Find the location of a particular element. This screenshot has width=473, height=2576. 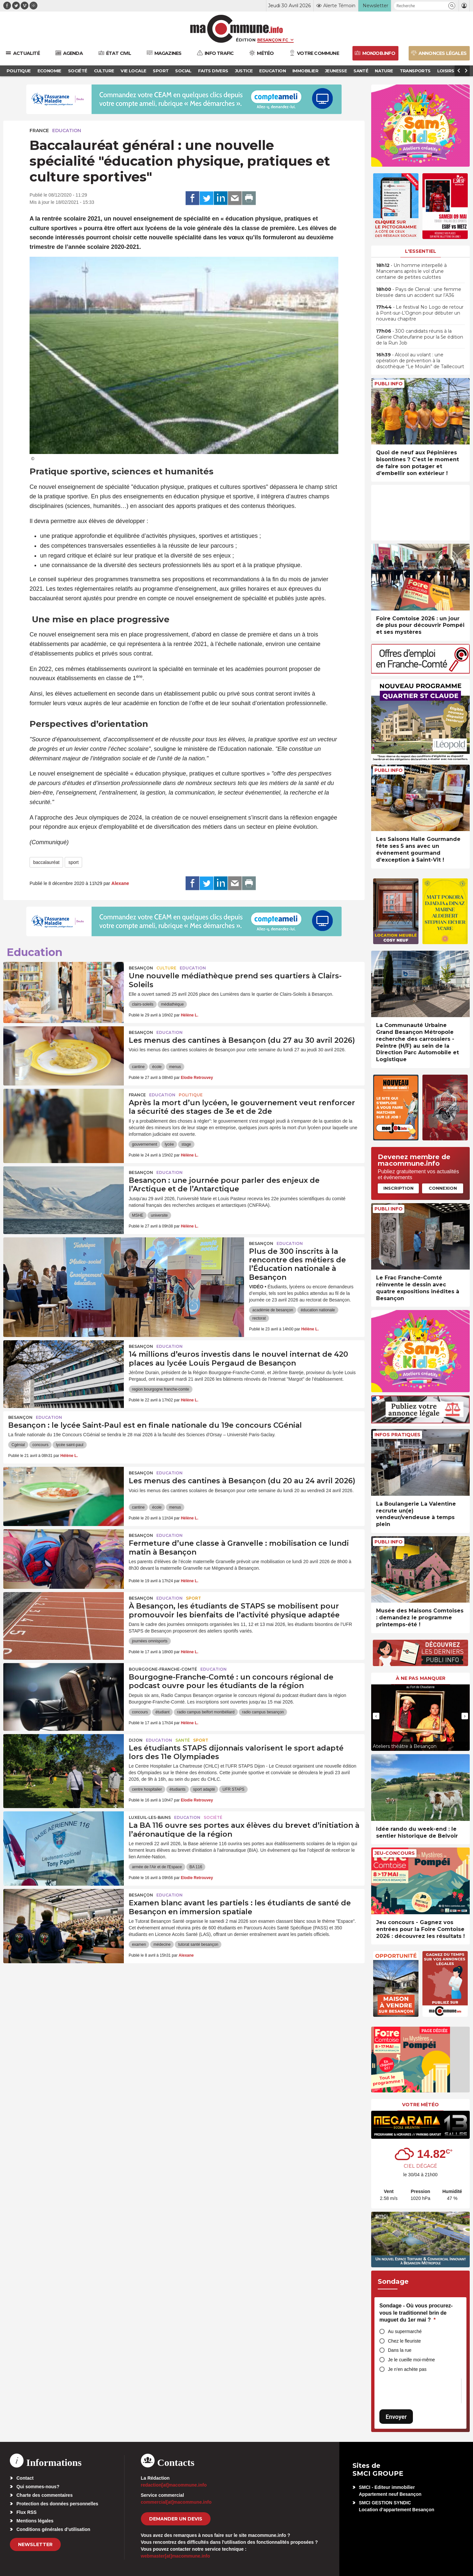

region bourgogne franche-comte is located at coordinates (160, 1389).